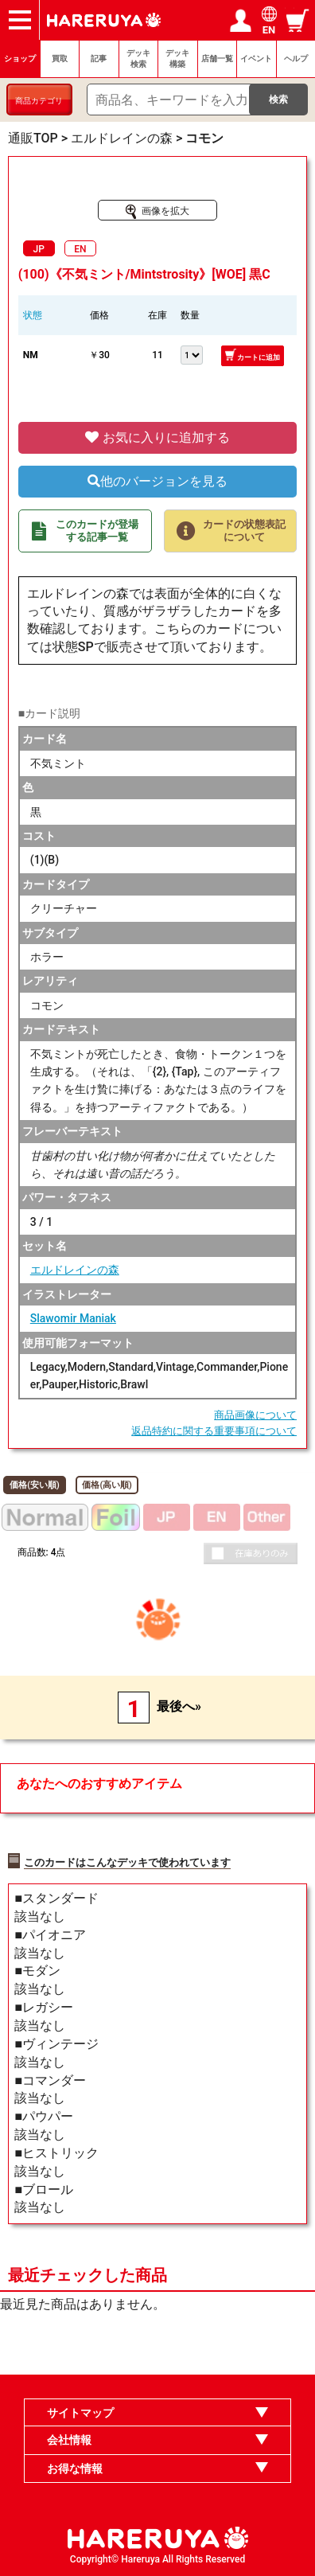 The width and height of the screenshot is (315, 2576). What do you see at coordinates (80, 2412) in the screenshot?
I see `サイトマップ` at bounding box center [80, 2412].